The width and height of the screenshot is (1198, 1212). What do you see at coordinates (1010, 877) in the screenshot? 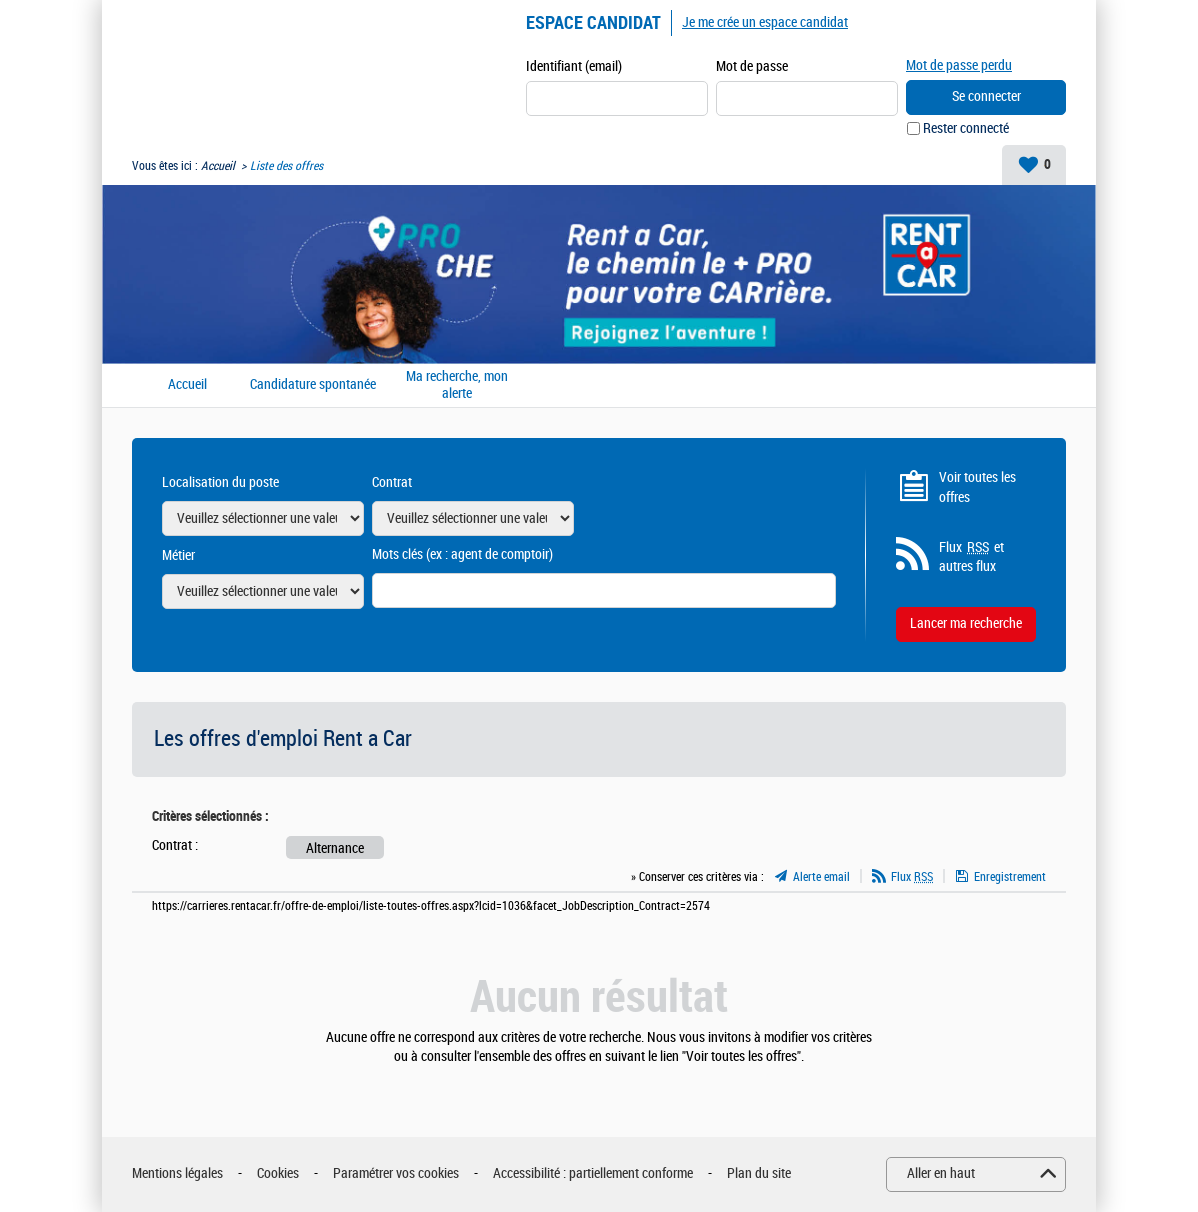
I see `Enregistrement` at bounding box center [1010, 877].